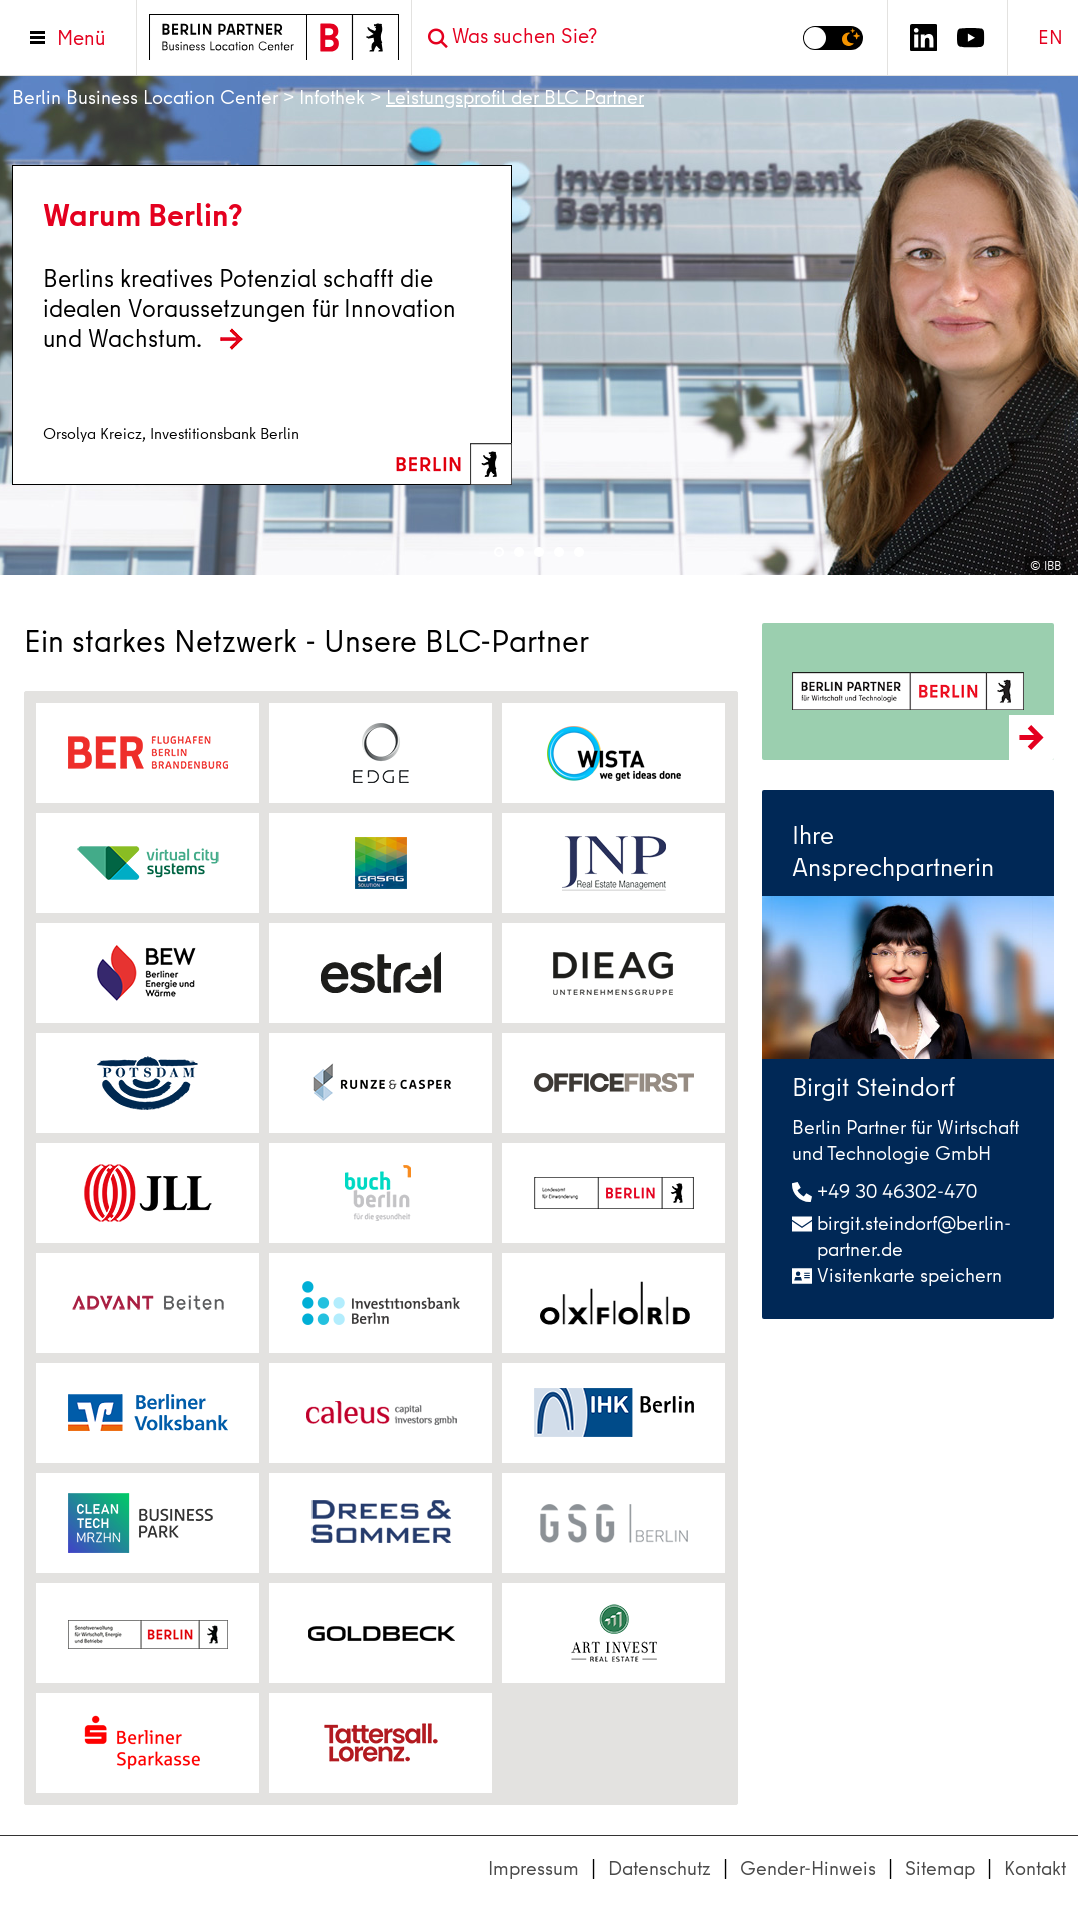  I want to click on 2 [tab], so click(519, 552).